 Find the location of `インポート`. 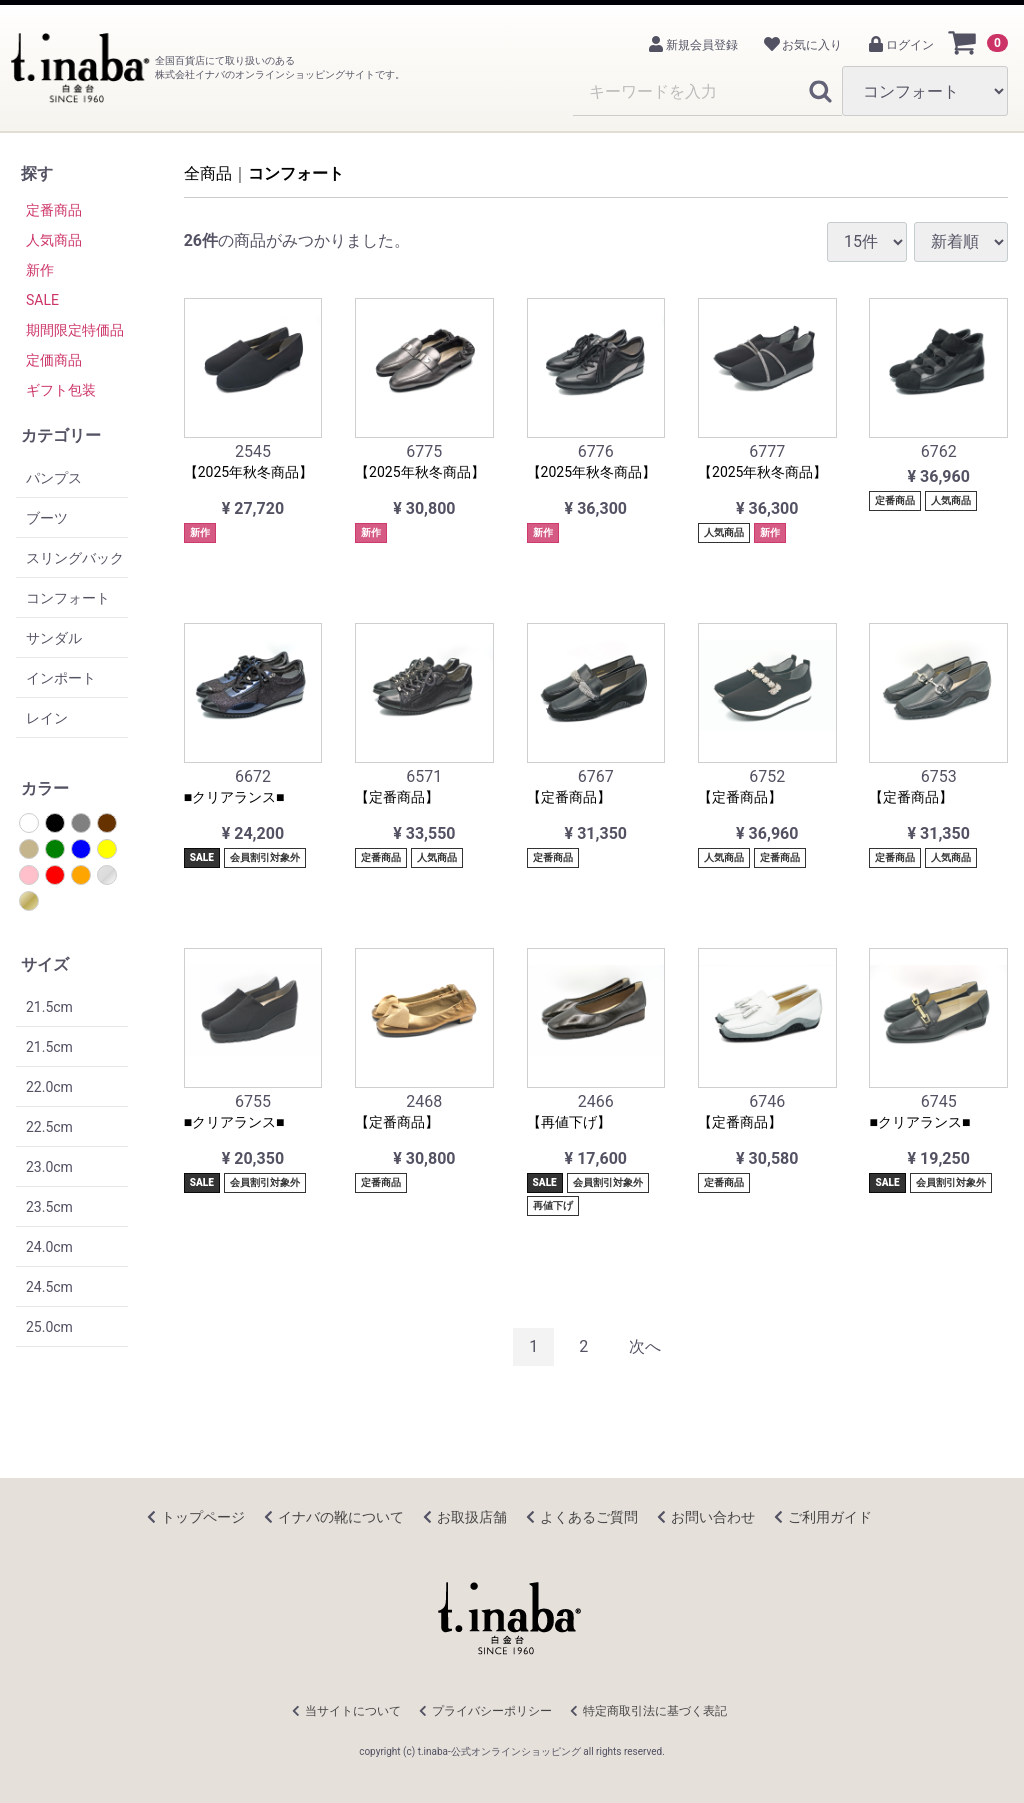

インポート is located at coordinates (61, 678).